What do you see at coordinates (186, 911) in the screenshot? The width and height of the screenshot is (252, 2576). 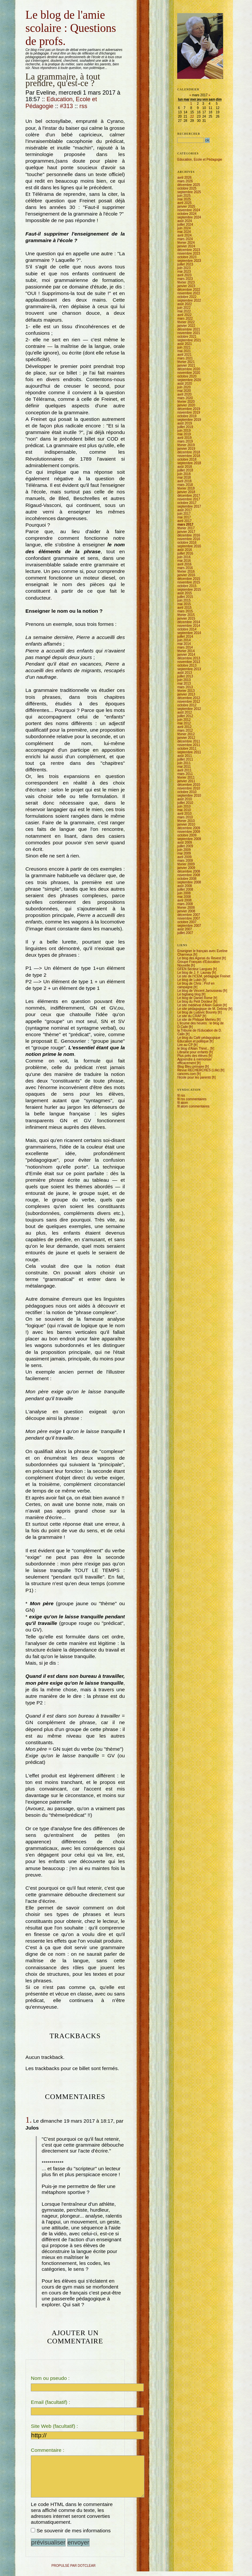 I see `janvier 2008` at bounding box center [186, 911].